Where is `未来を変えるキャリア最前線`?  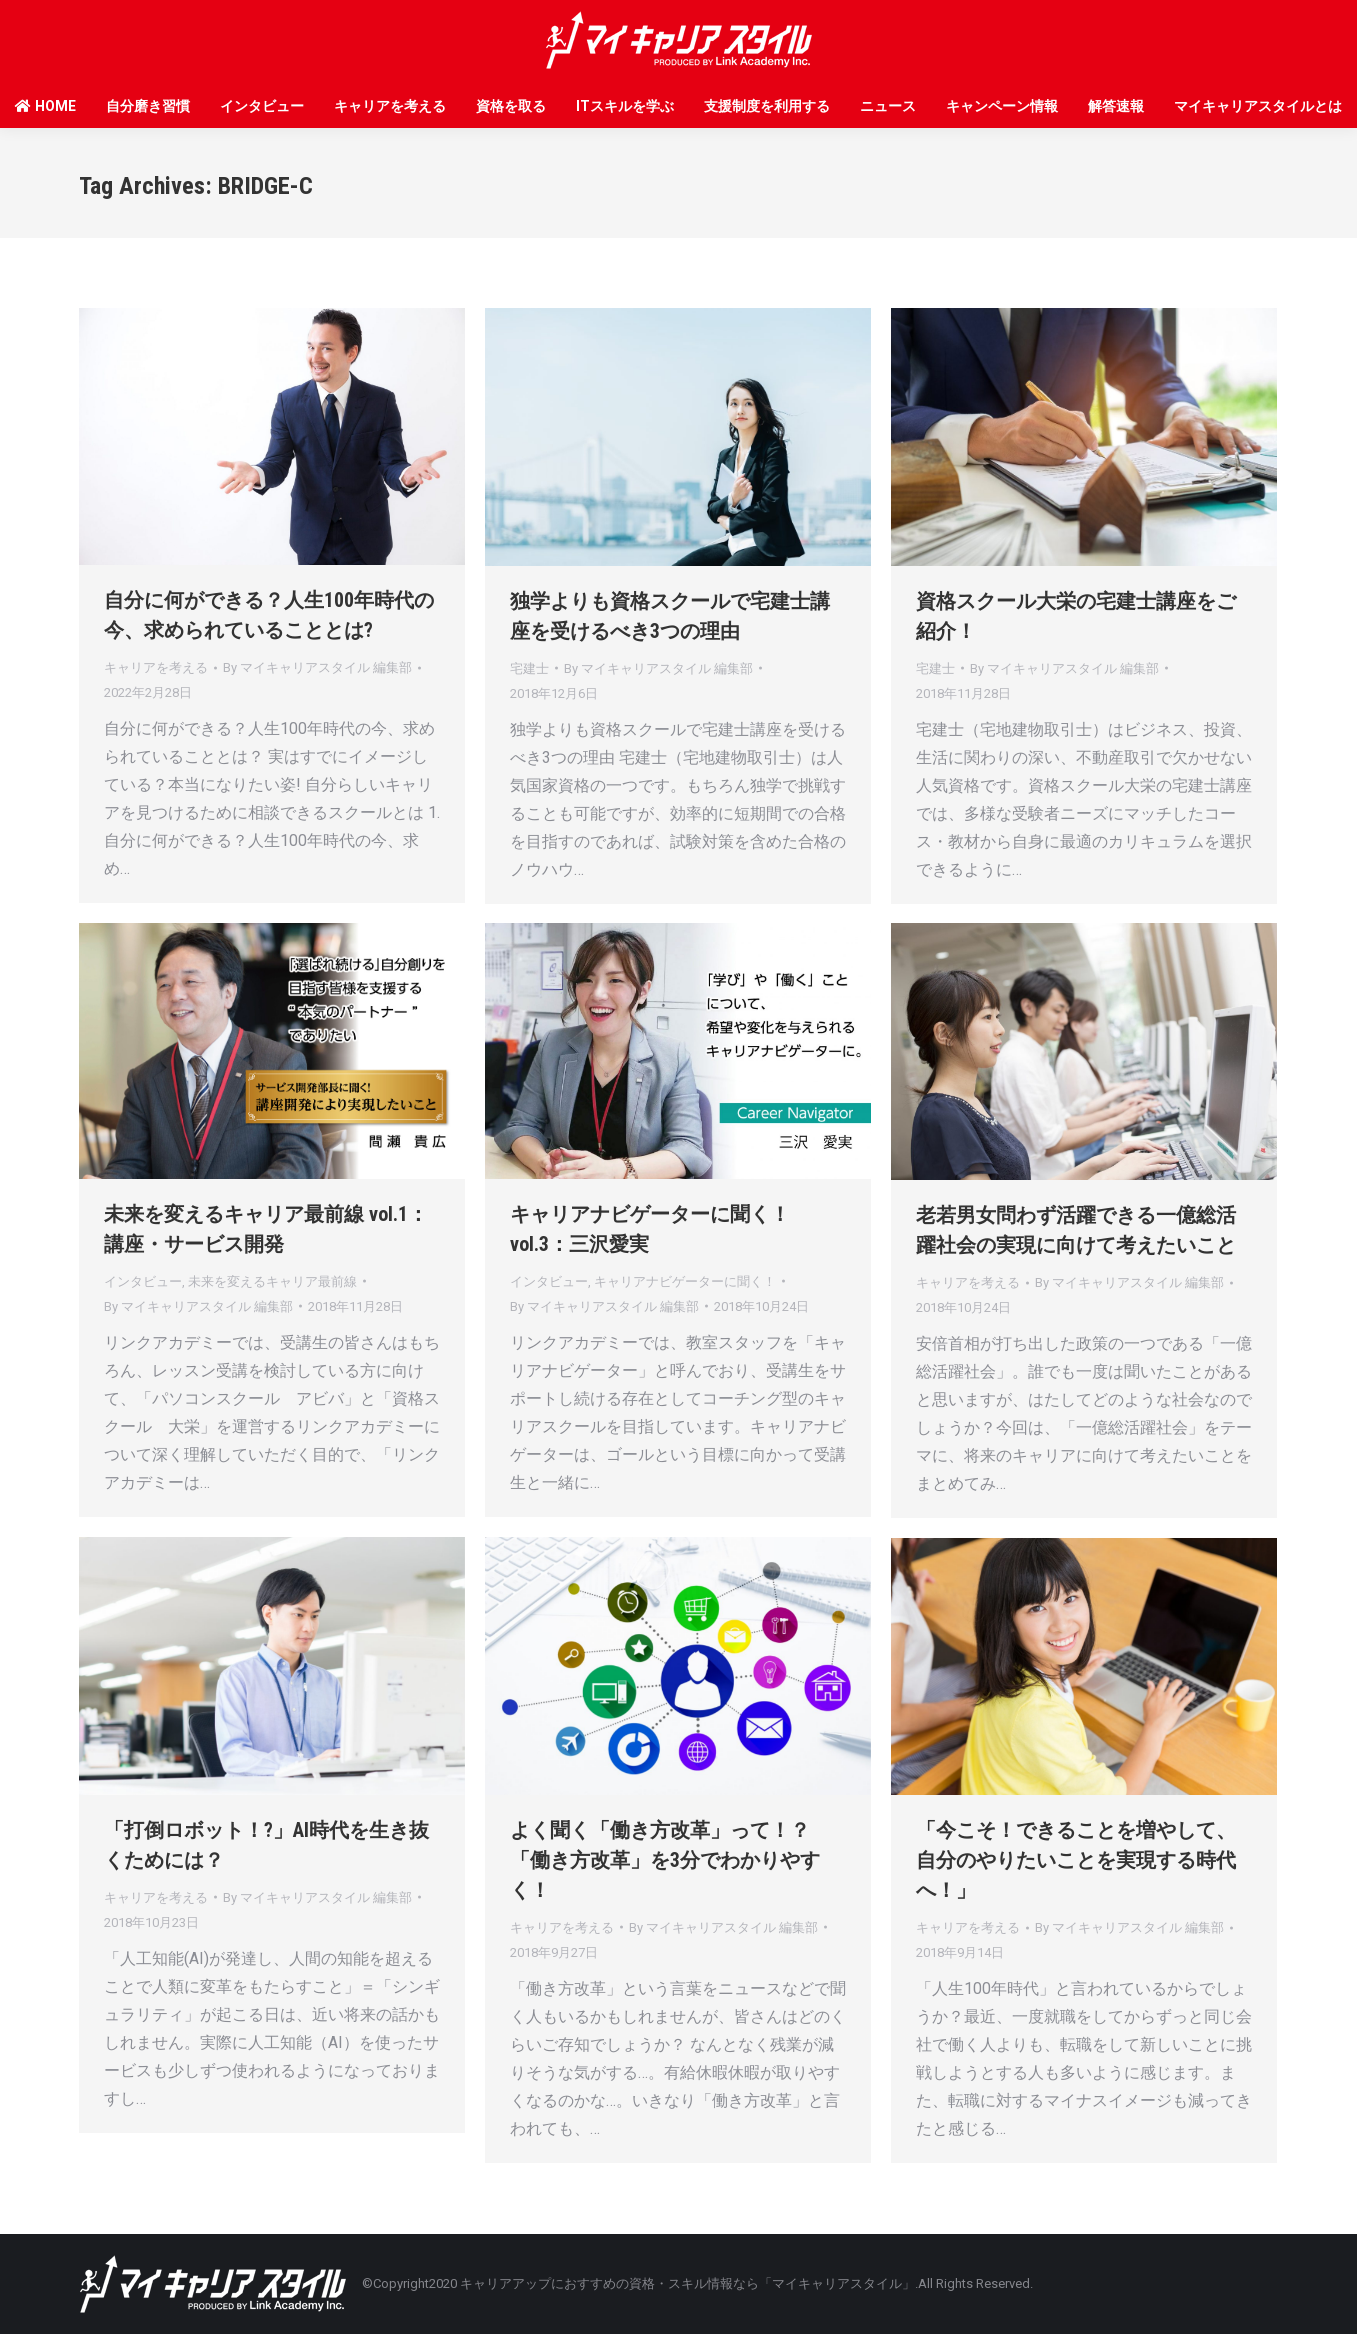
未来を変えるキャリア最前線 is located at coordinates (272, 1281).